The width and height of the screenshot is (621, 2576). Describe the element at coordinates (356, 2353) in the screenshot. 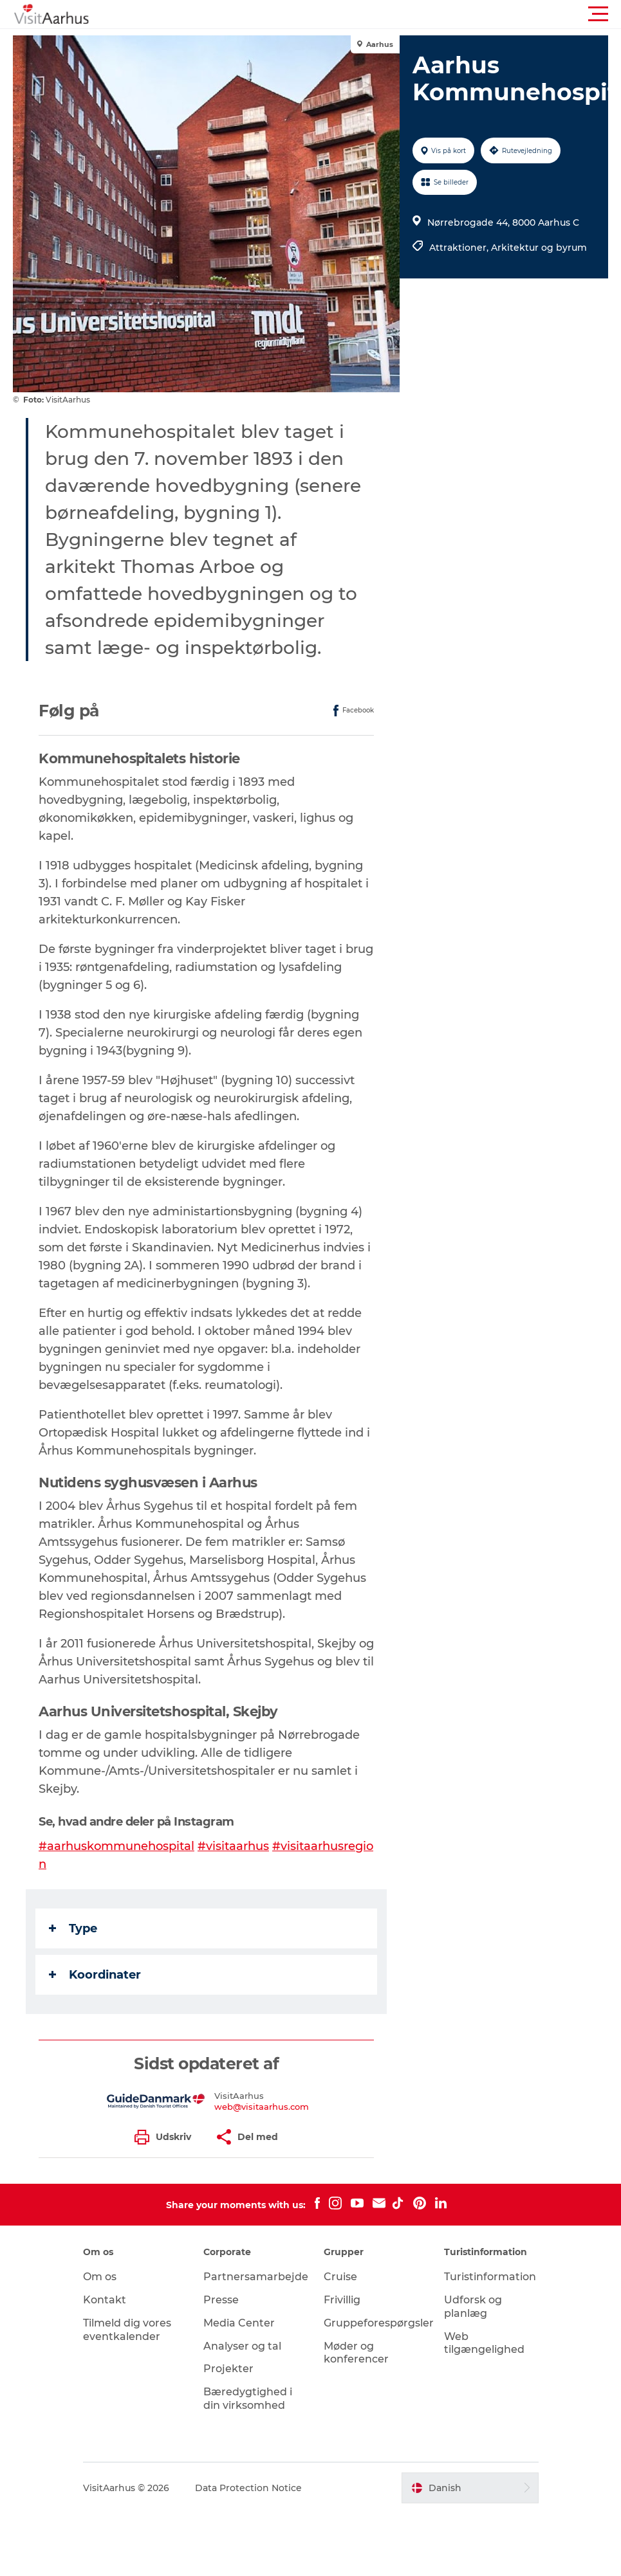

I see `Møder og konferencer` at that location.